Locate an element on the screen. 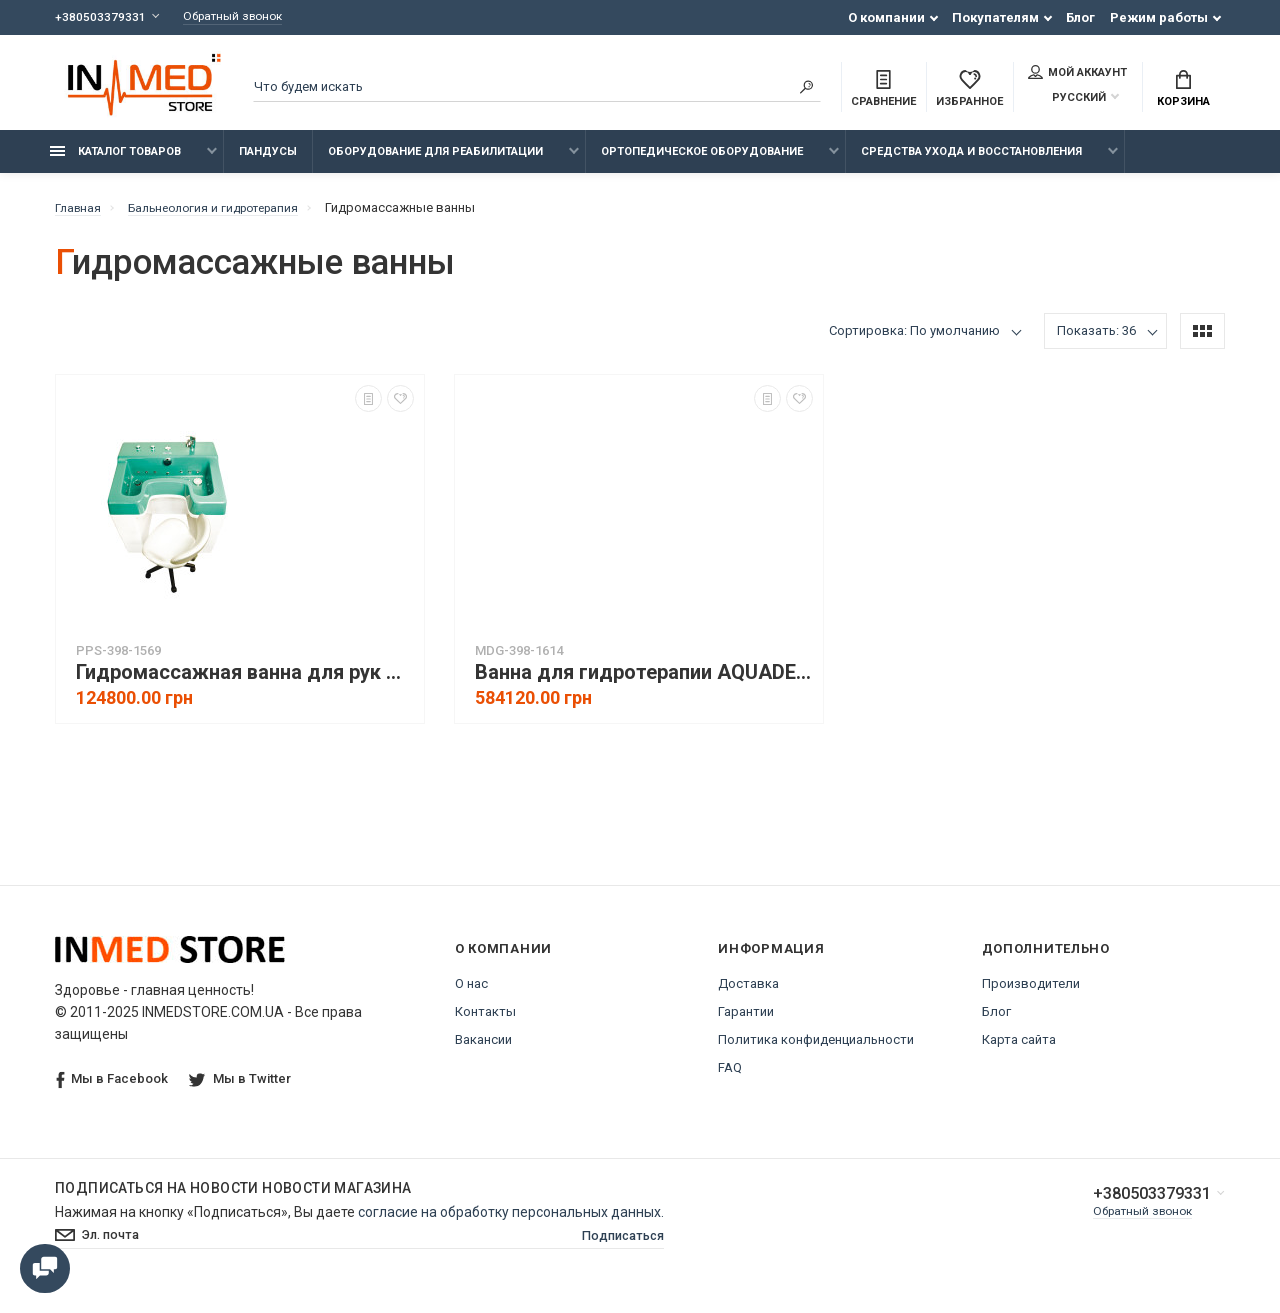  Политика конфиденциальности is located at coordinates (816, 1050).